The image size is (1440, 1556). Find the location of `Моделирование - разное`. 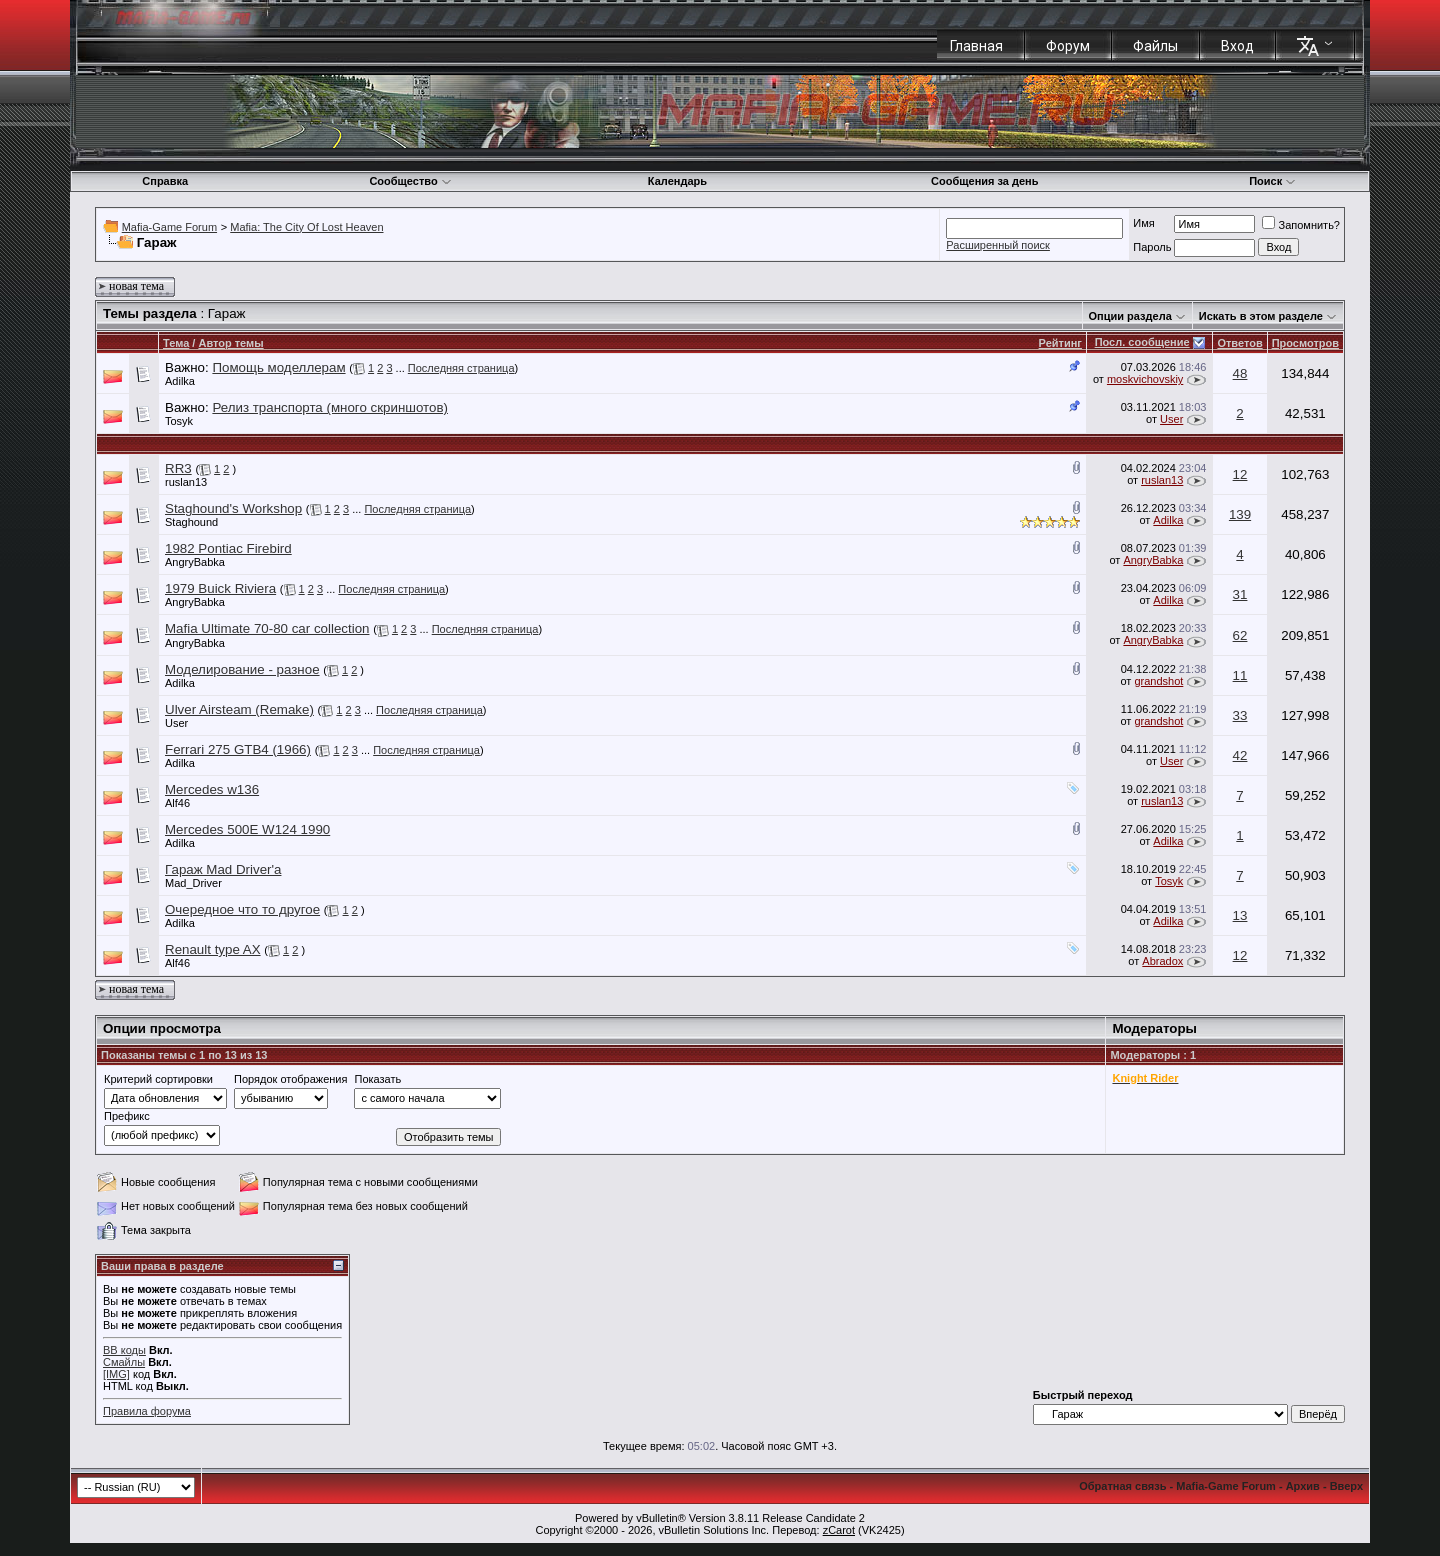

Моделирование - разное is located at coordinates (242, 669).